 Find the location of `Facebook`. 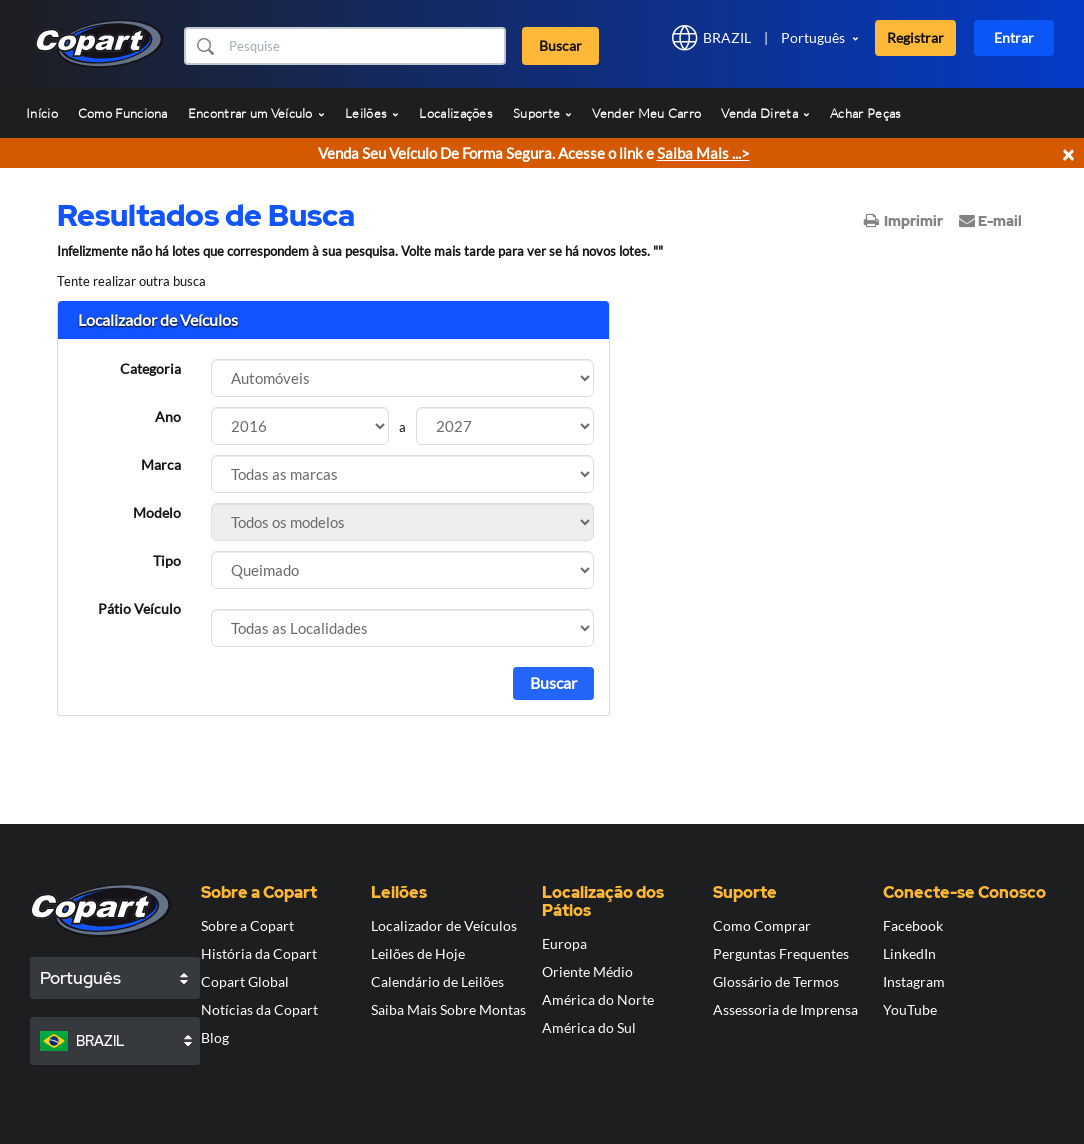

Facebook is located at coordinates (913, 925).